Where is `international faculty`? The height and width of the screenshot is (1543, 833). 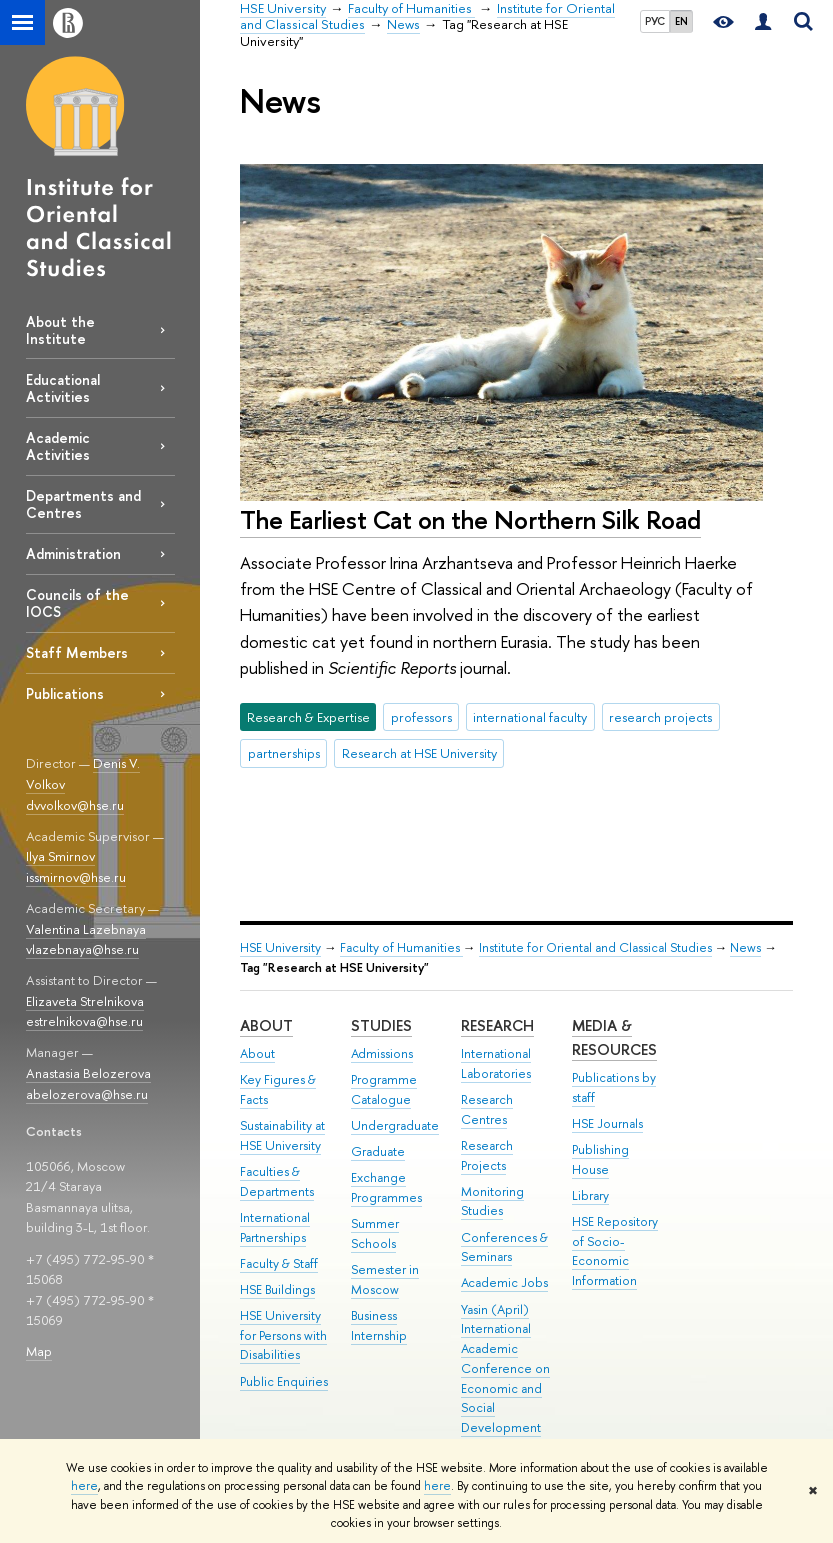
international faculty is located at coordinates (530, 717).